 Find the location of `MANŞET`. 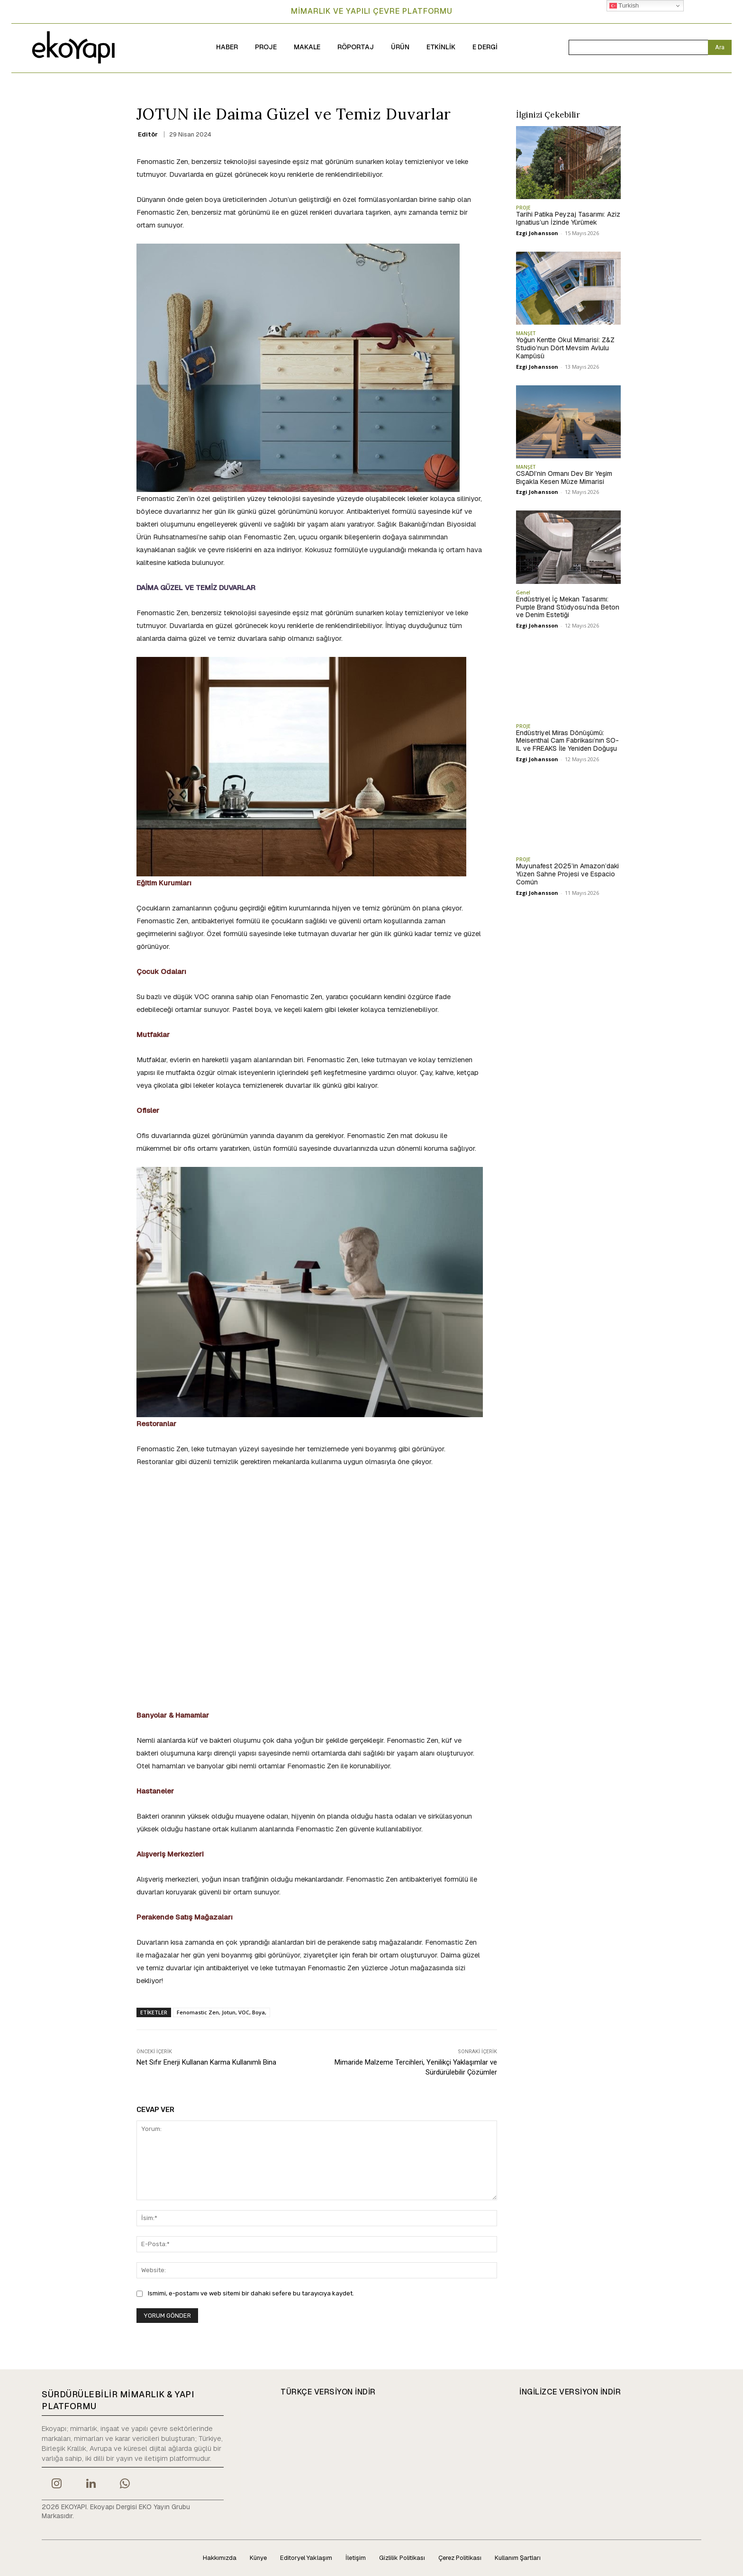

MANŞET is located at coordinates (526, 333).